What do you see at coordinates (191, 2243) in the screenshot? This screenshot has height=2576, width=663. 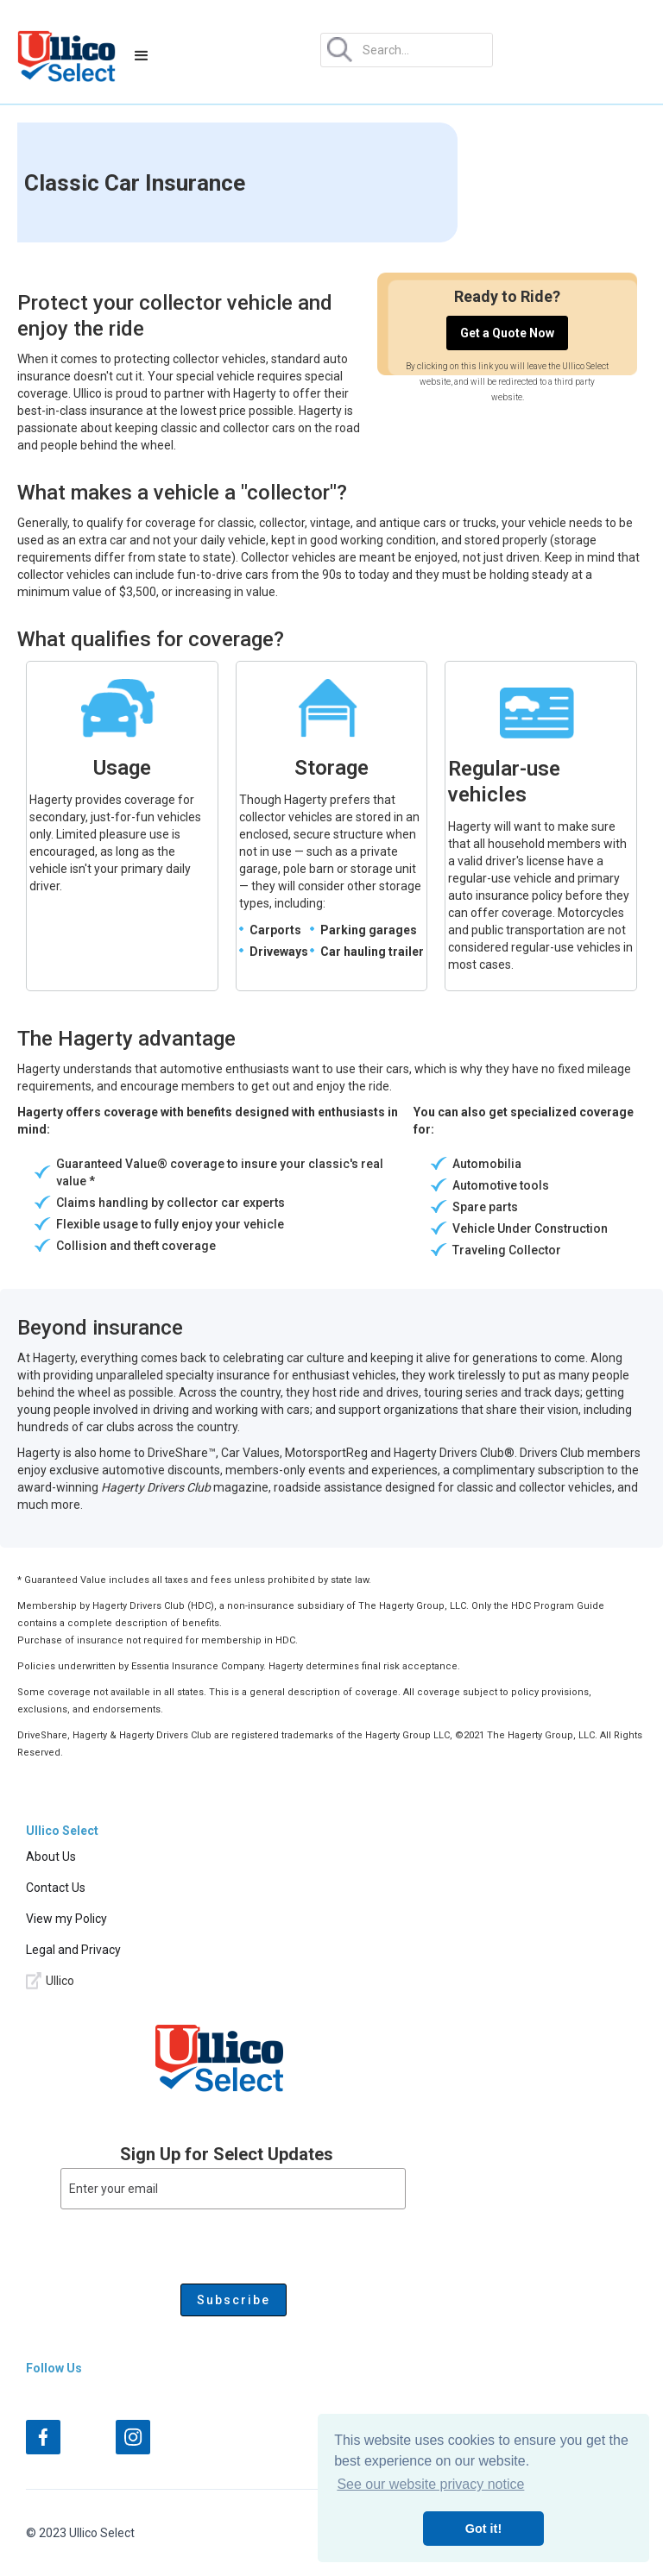 I see `[presentation]` at bounding box center [191, 2243].